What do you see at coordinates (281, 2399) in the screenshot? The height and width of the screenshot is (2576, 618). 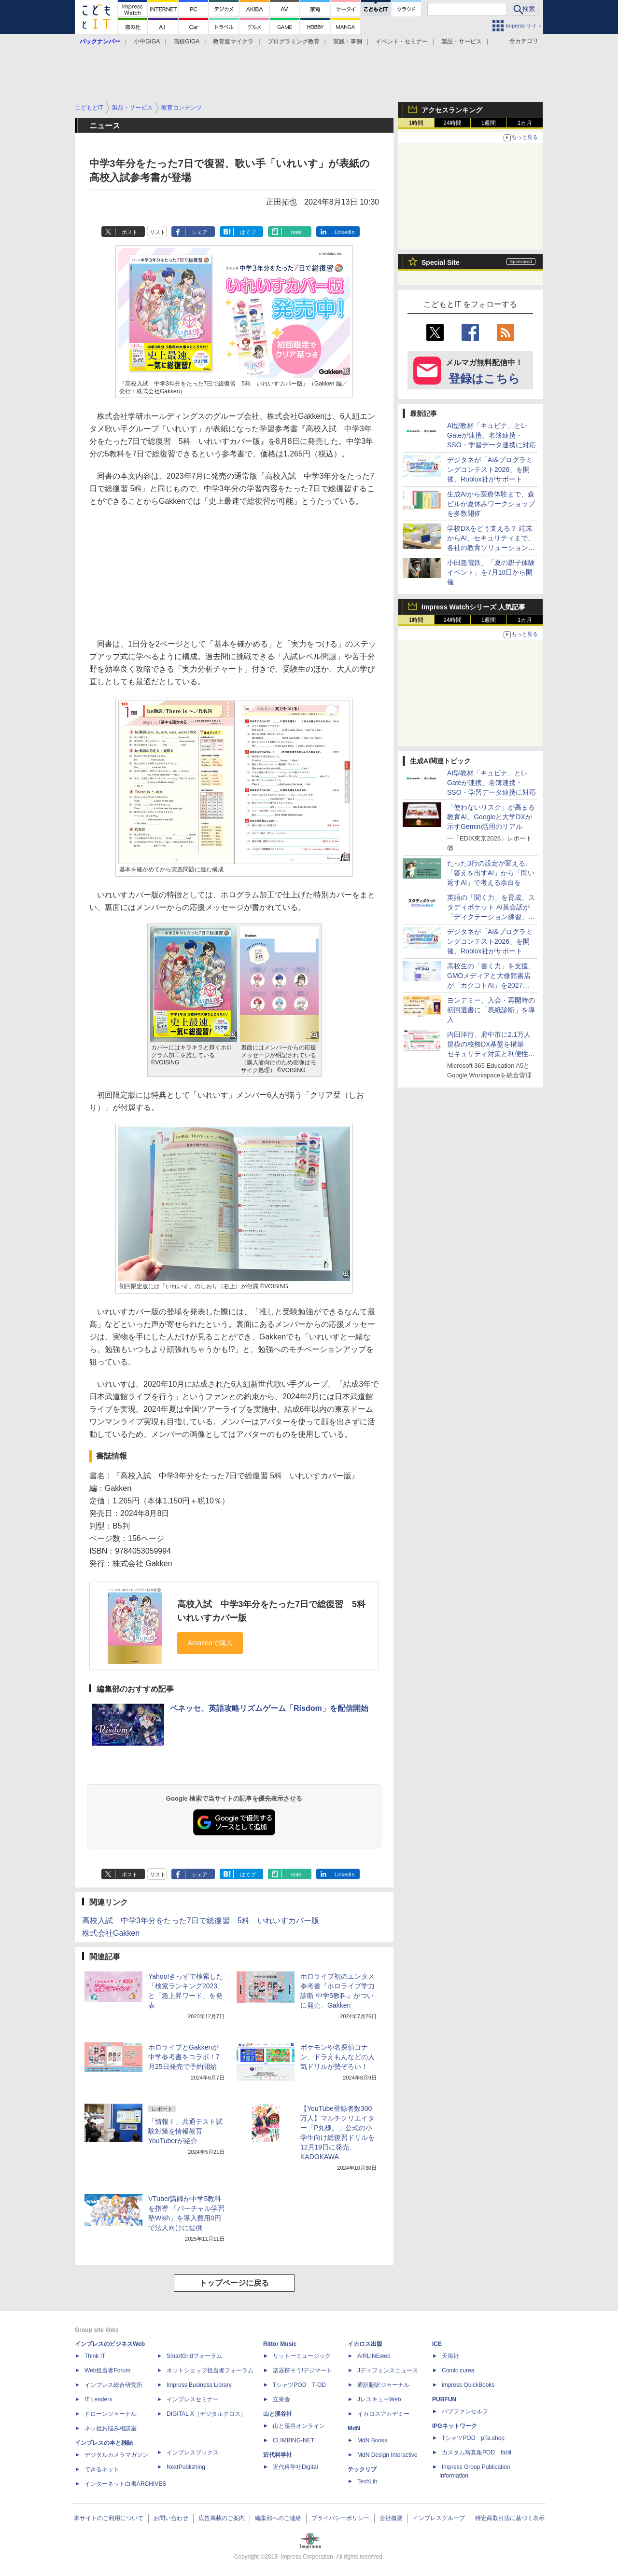 I see `立東舎` at bounding box center [281, 2399].